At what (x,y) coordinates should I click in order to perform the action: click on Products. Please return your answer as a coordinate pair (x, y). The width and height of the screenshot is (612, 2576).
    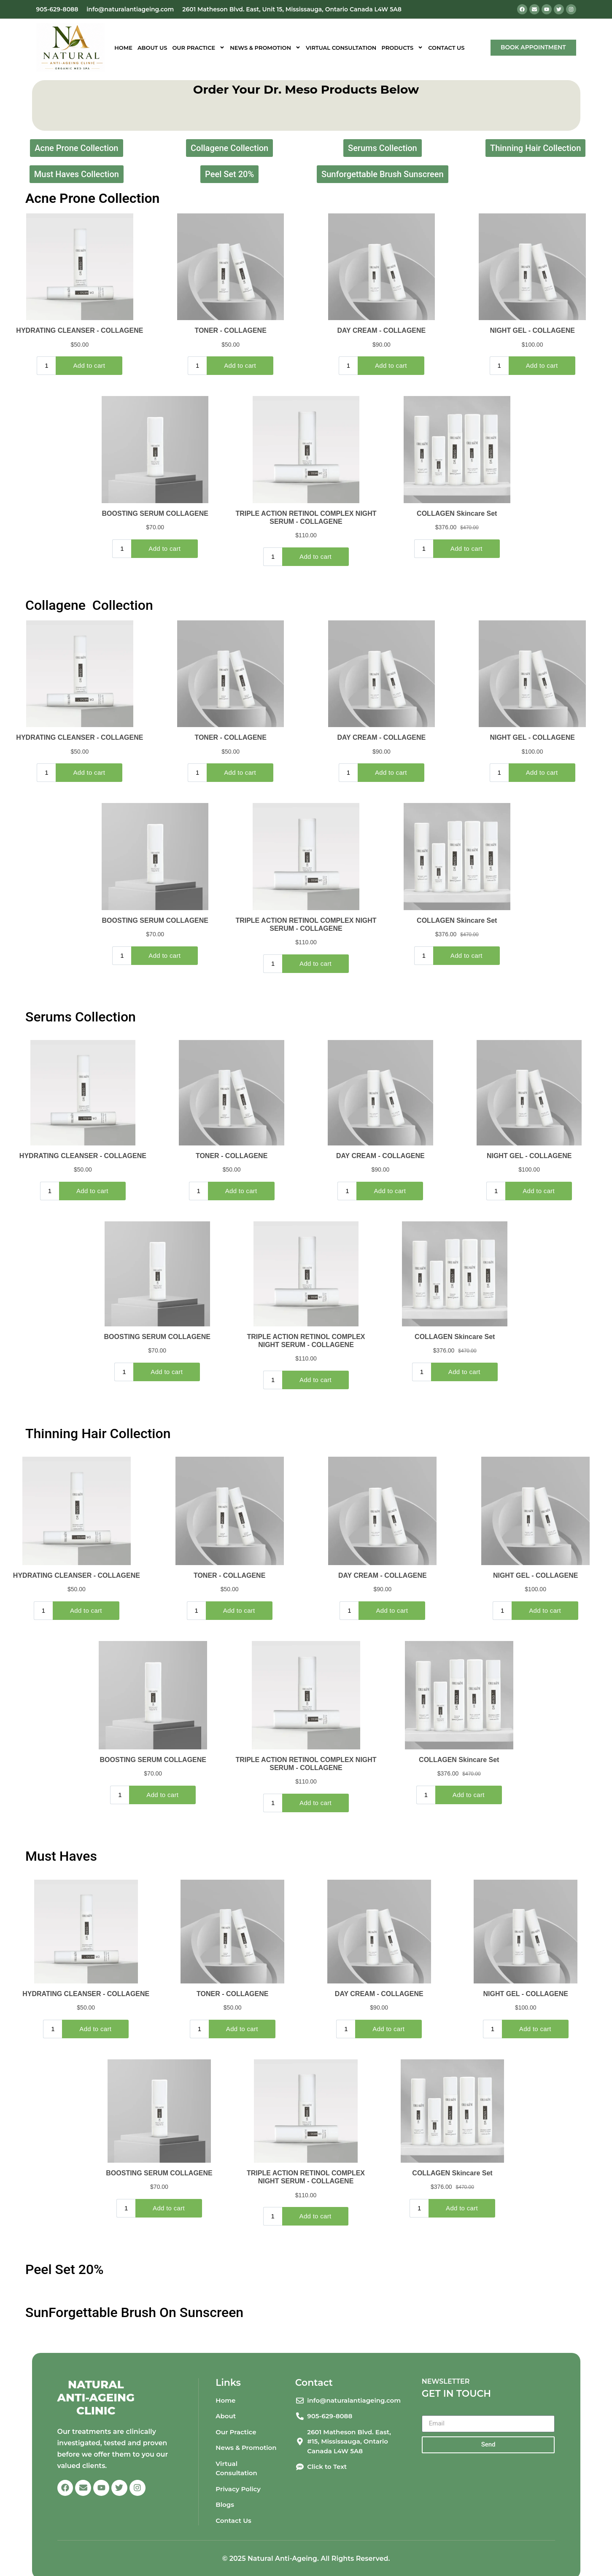
    Looking at the image, I should click on (402, 47).